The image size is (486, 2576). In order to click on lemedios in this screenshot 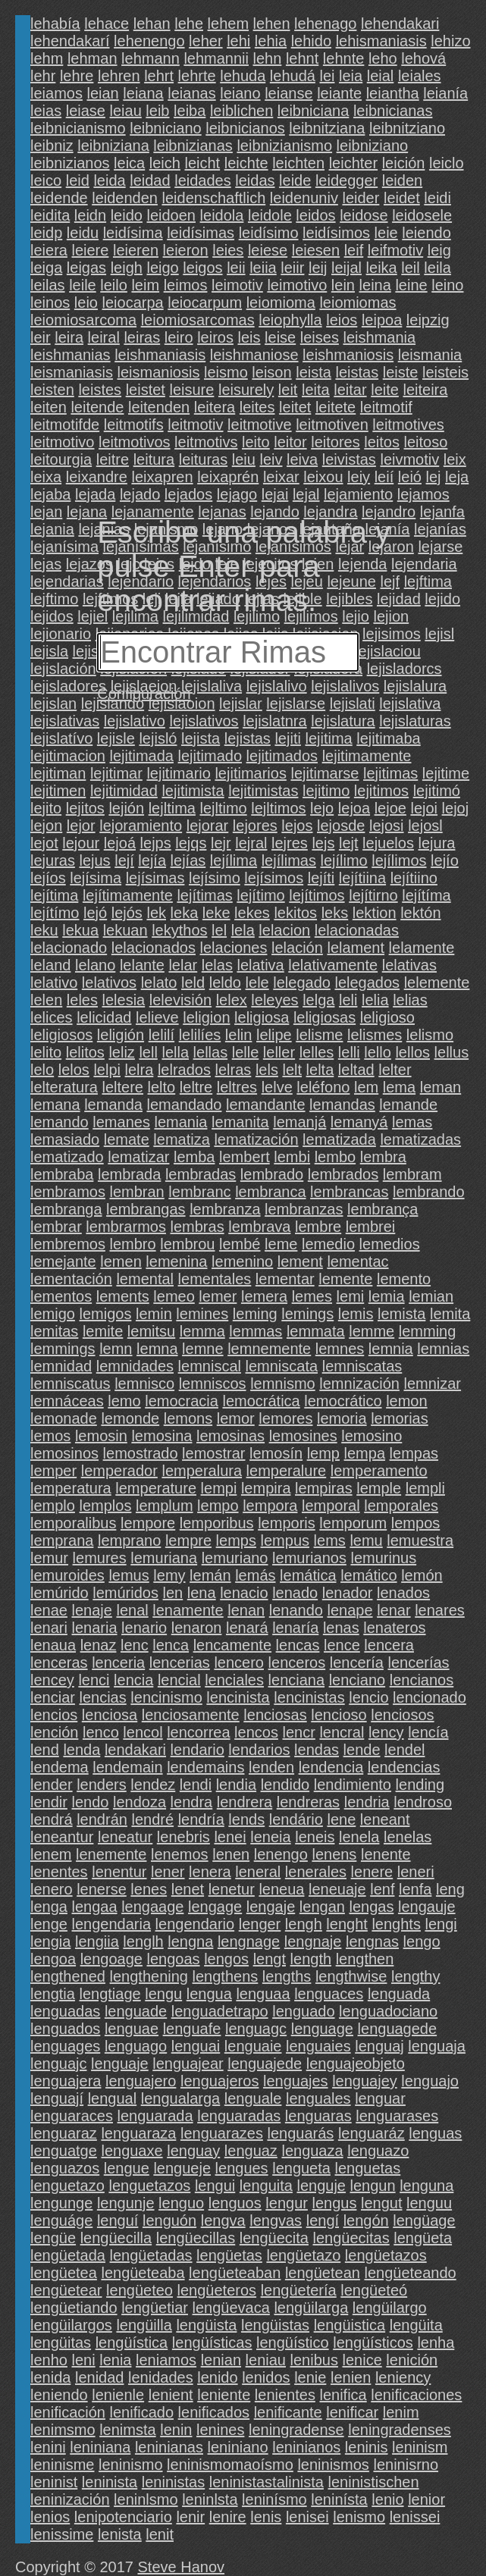, I will do `click(389, 1244)`.